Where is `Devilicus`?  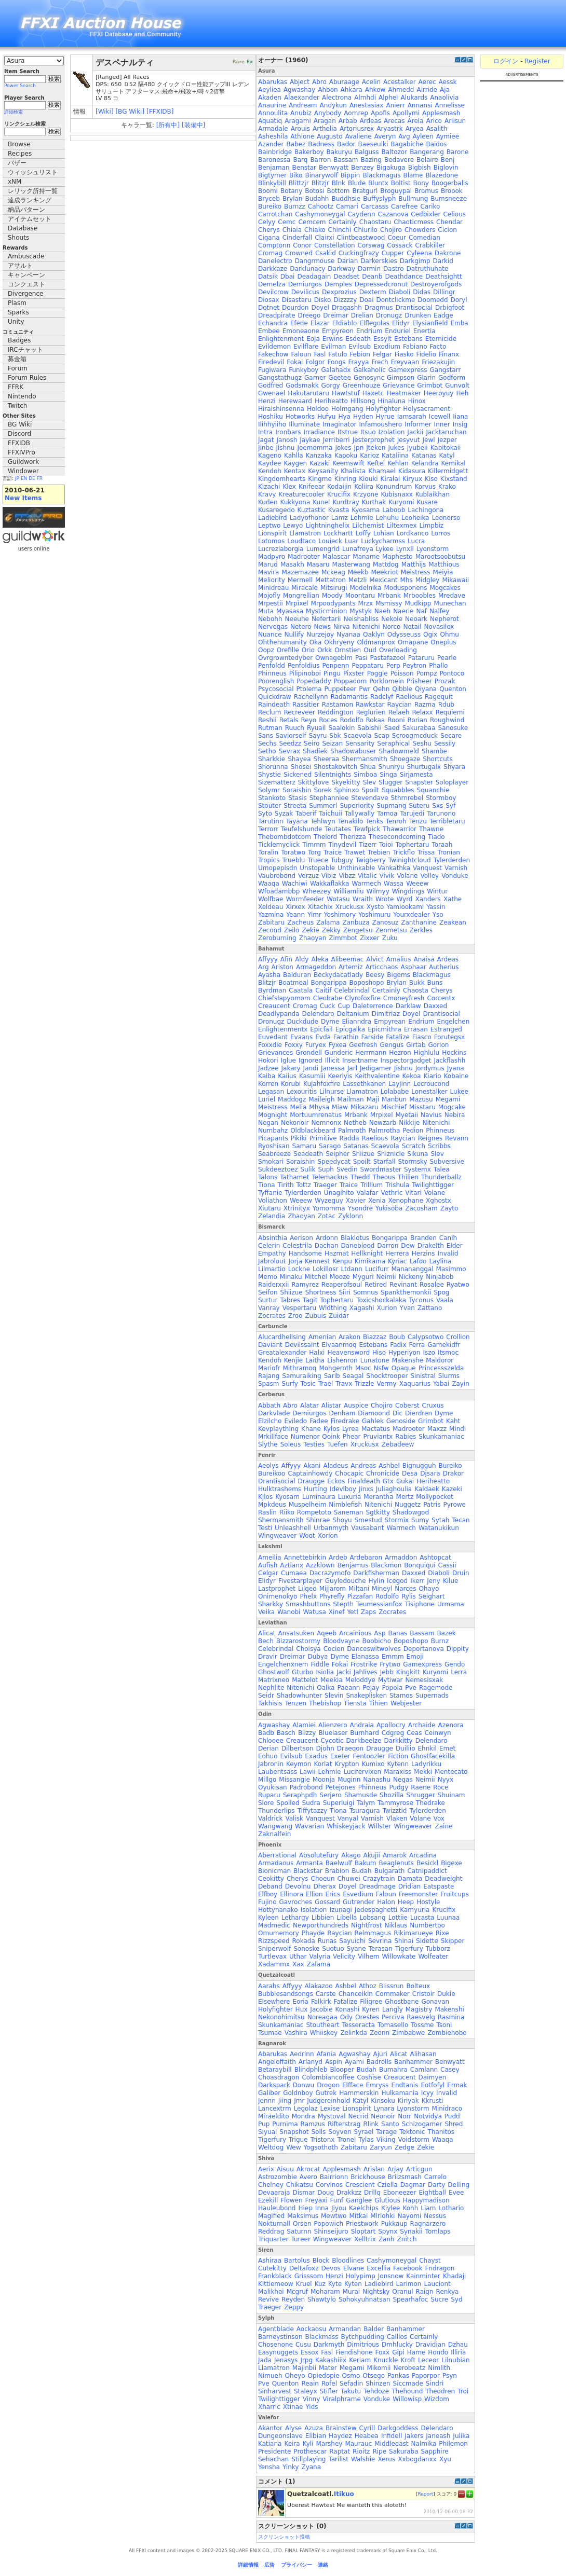 Devilicus is located at coordinates (305, 292).